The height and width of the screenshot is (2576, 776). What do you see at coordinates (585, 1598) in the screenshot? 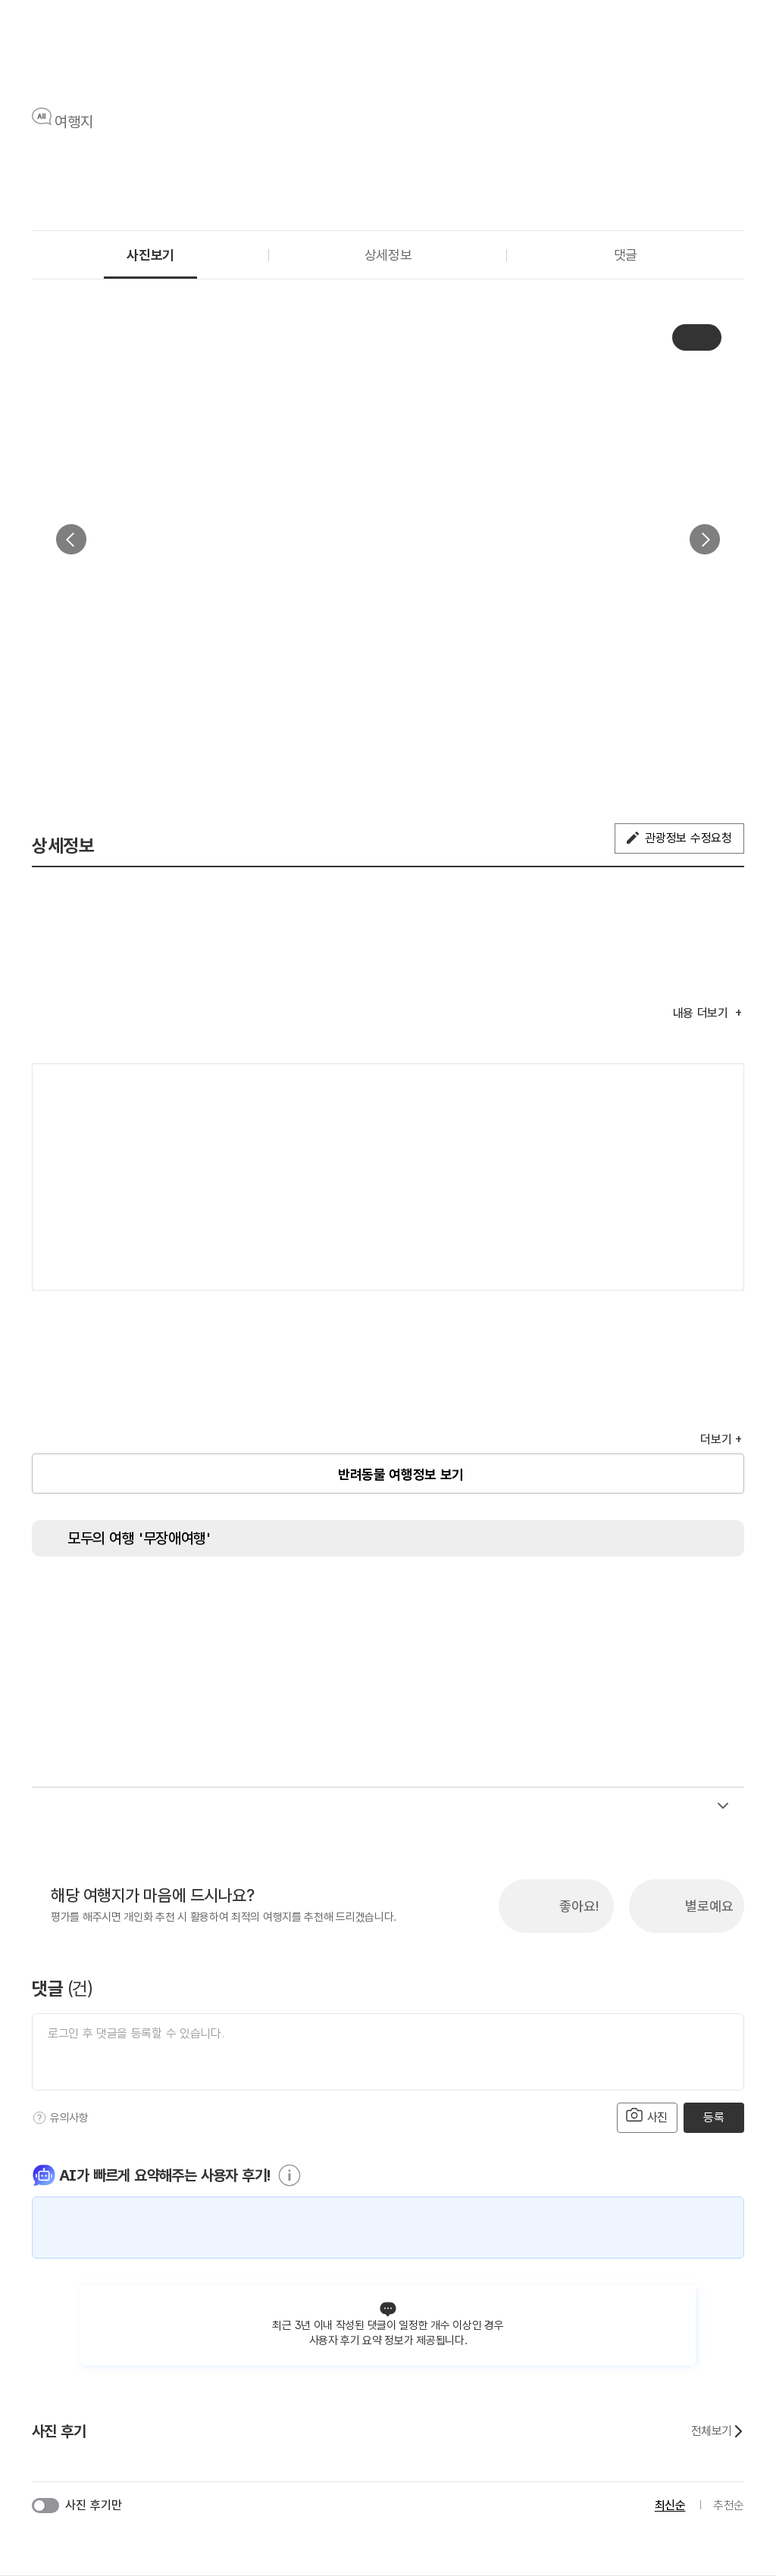
I see `[수유실]` at bounding box center [585, 1598].